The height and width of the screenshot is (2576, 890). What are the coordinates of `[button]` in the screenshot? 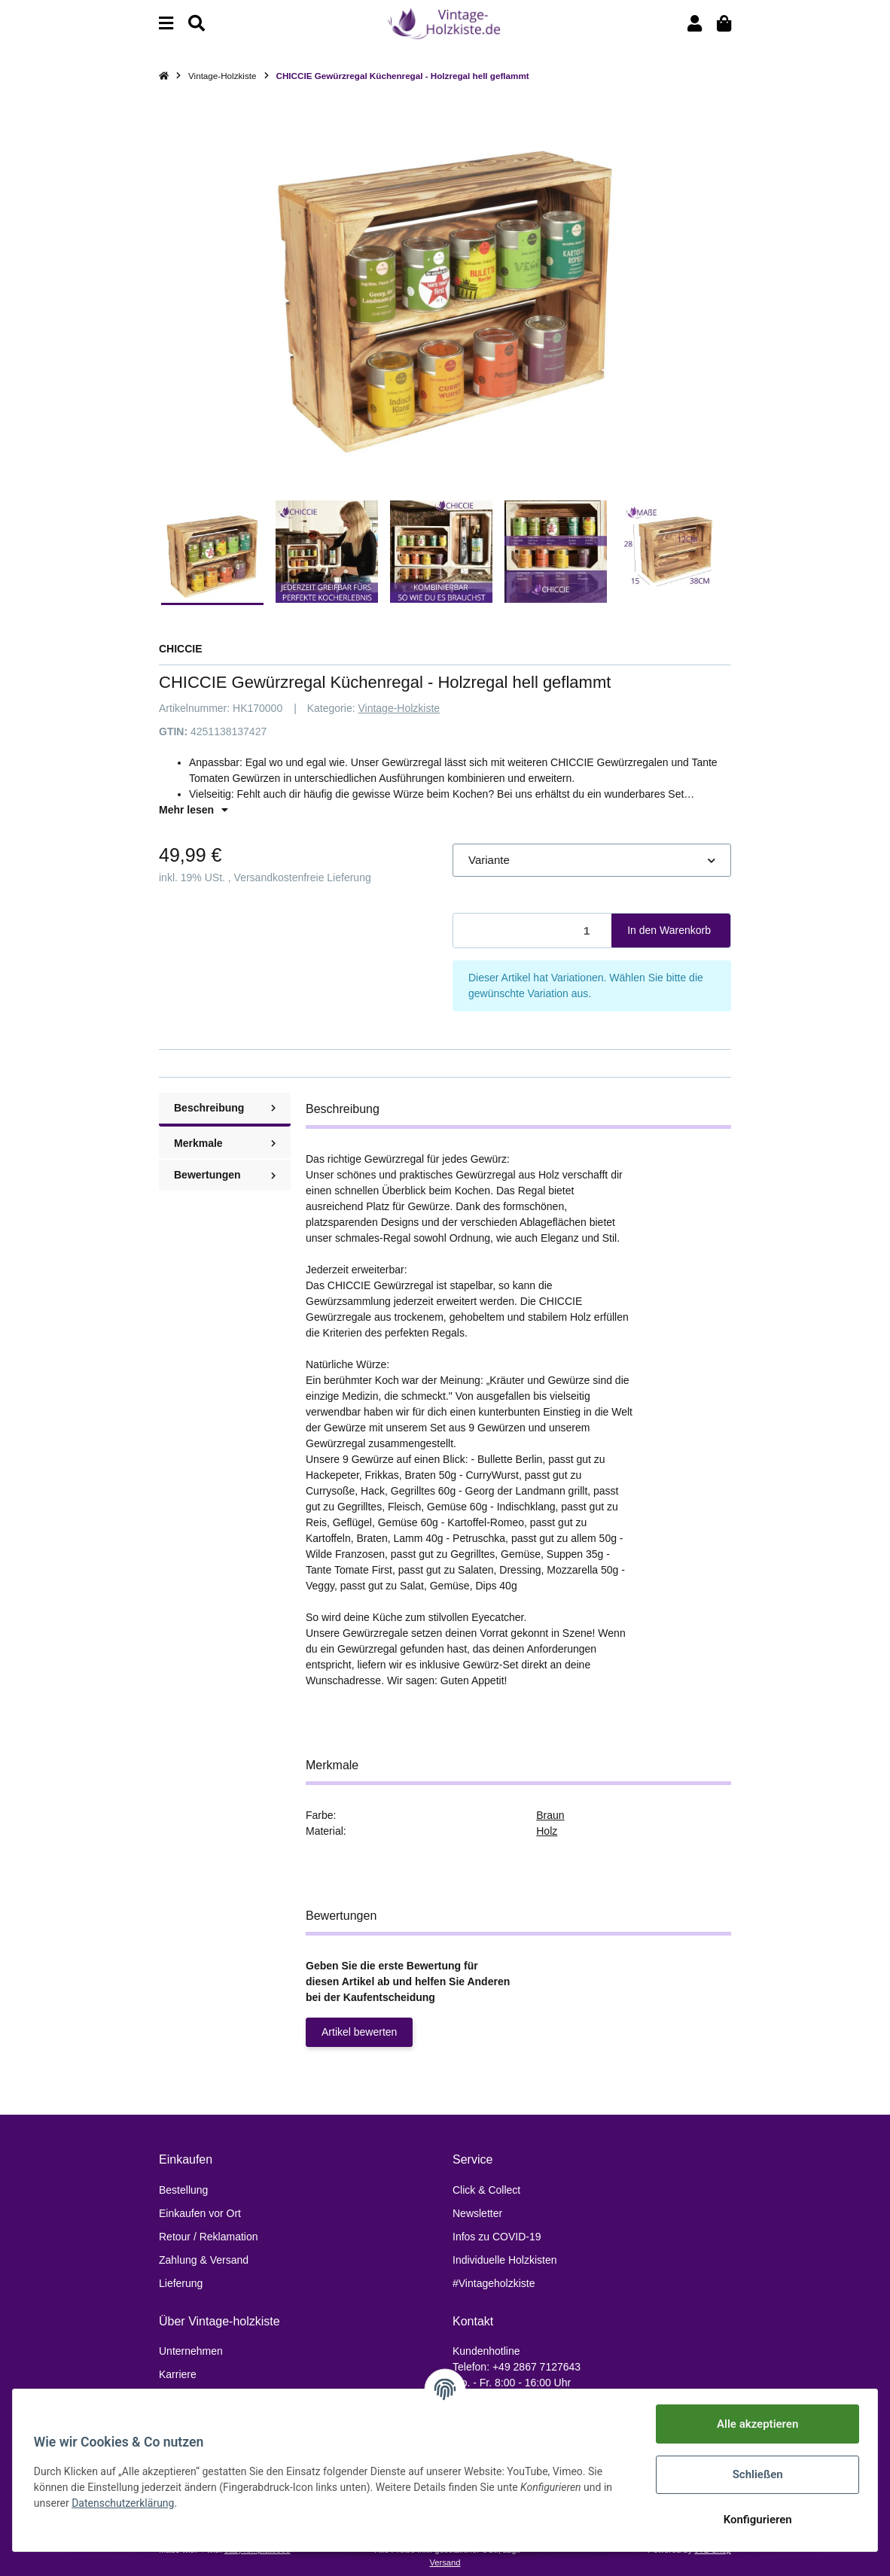 It's located at (694, 23).